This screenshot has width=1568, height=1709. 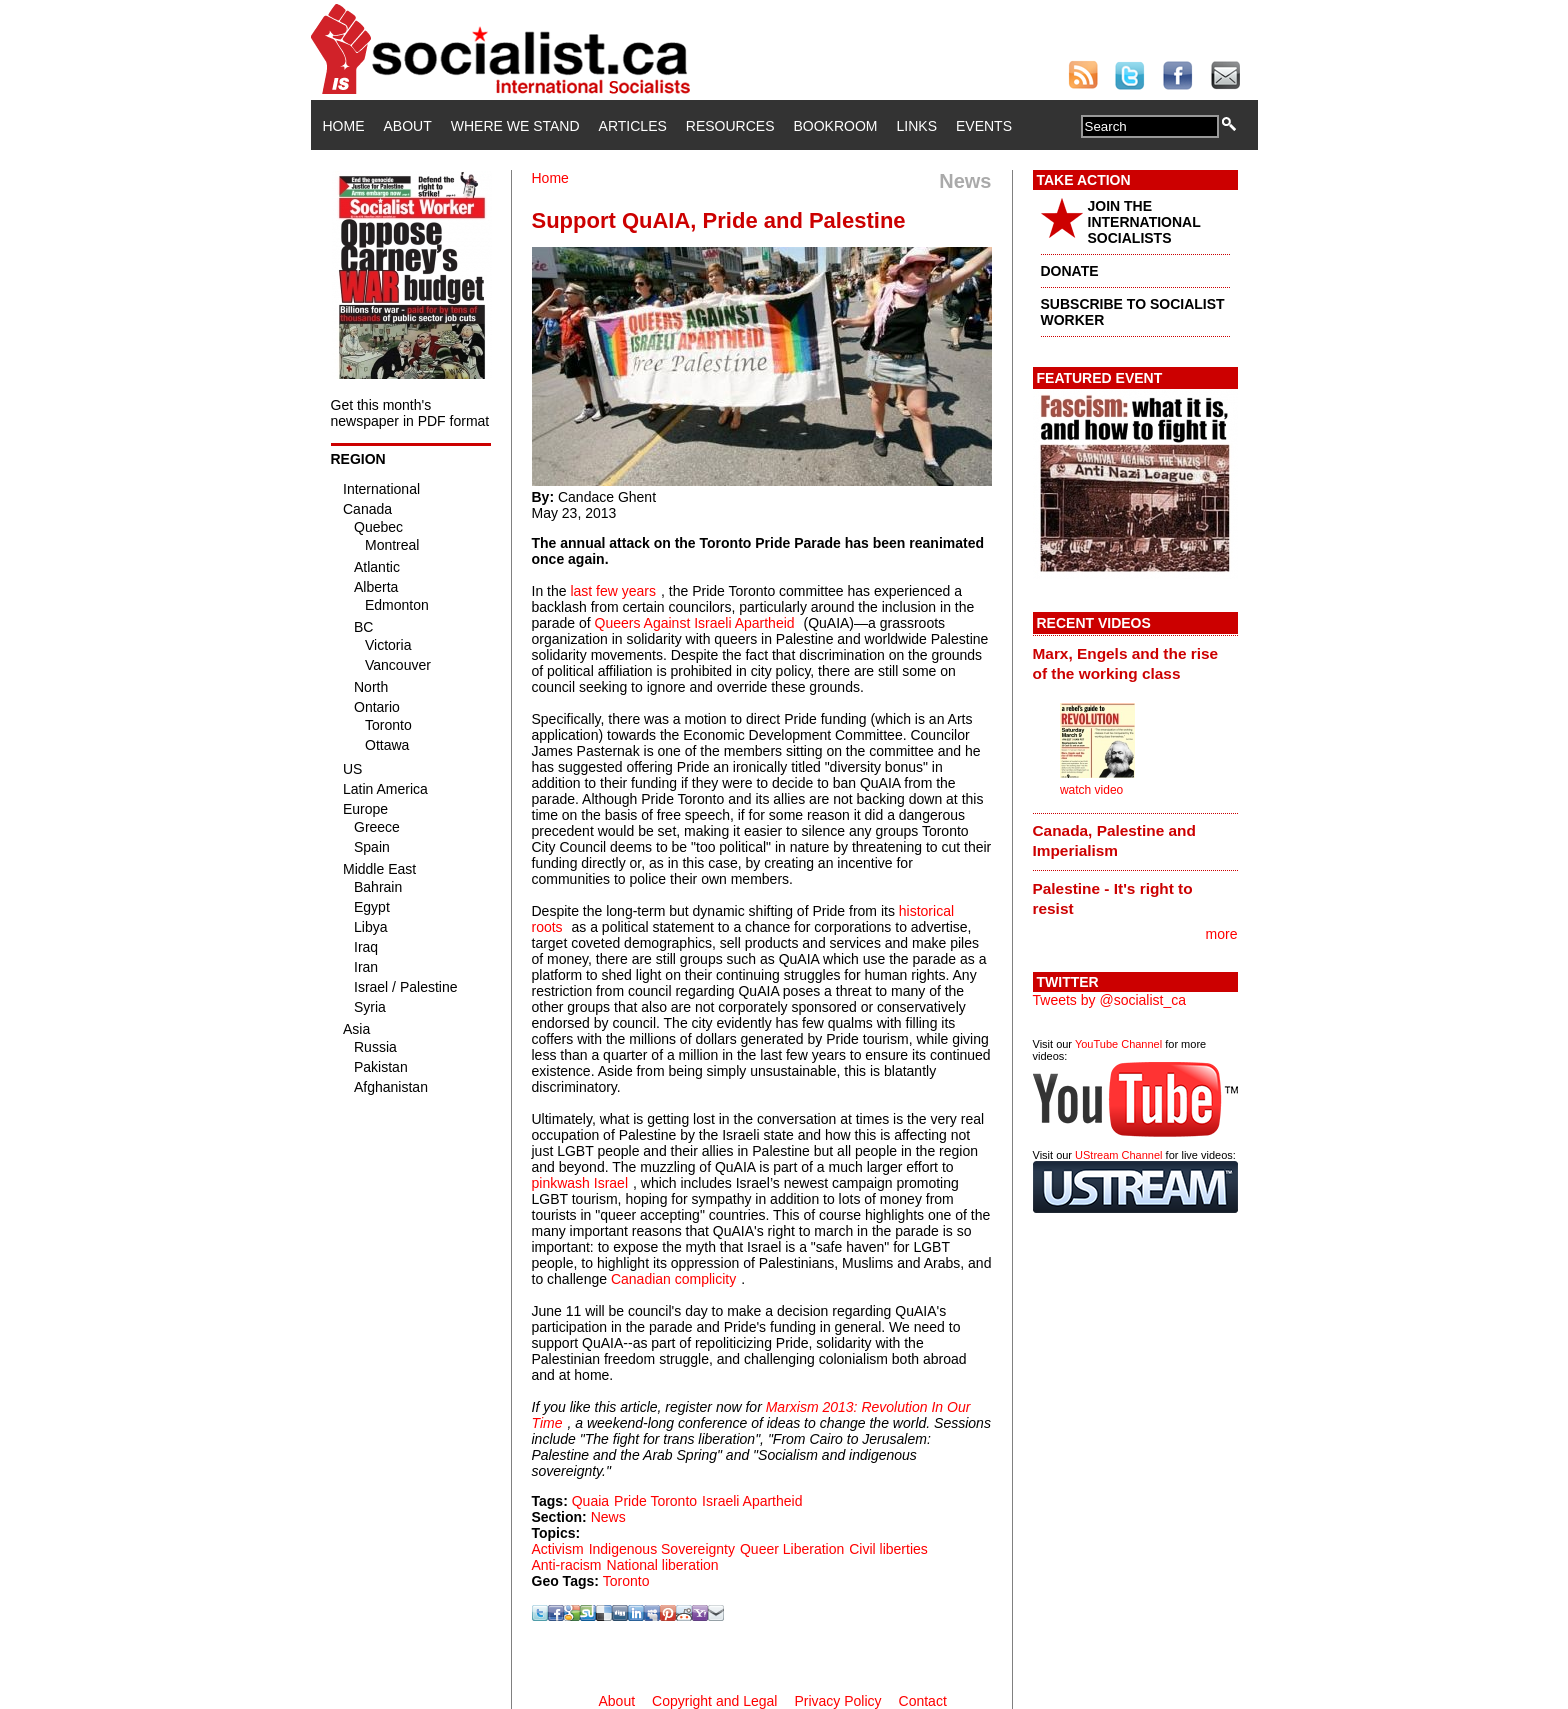 What do you see at coordinates (1222, 934) in the screenshot?
I see `more` at bounding box center [1222, 934].